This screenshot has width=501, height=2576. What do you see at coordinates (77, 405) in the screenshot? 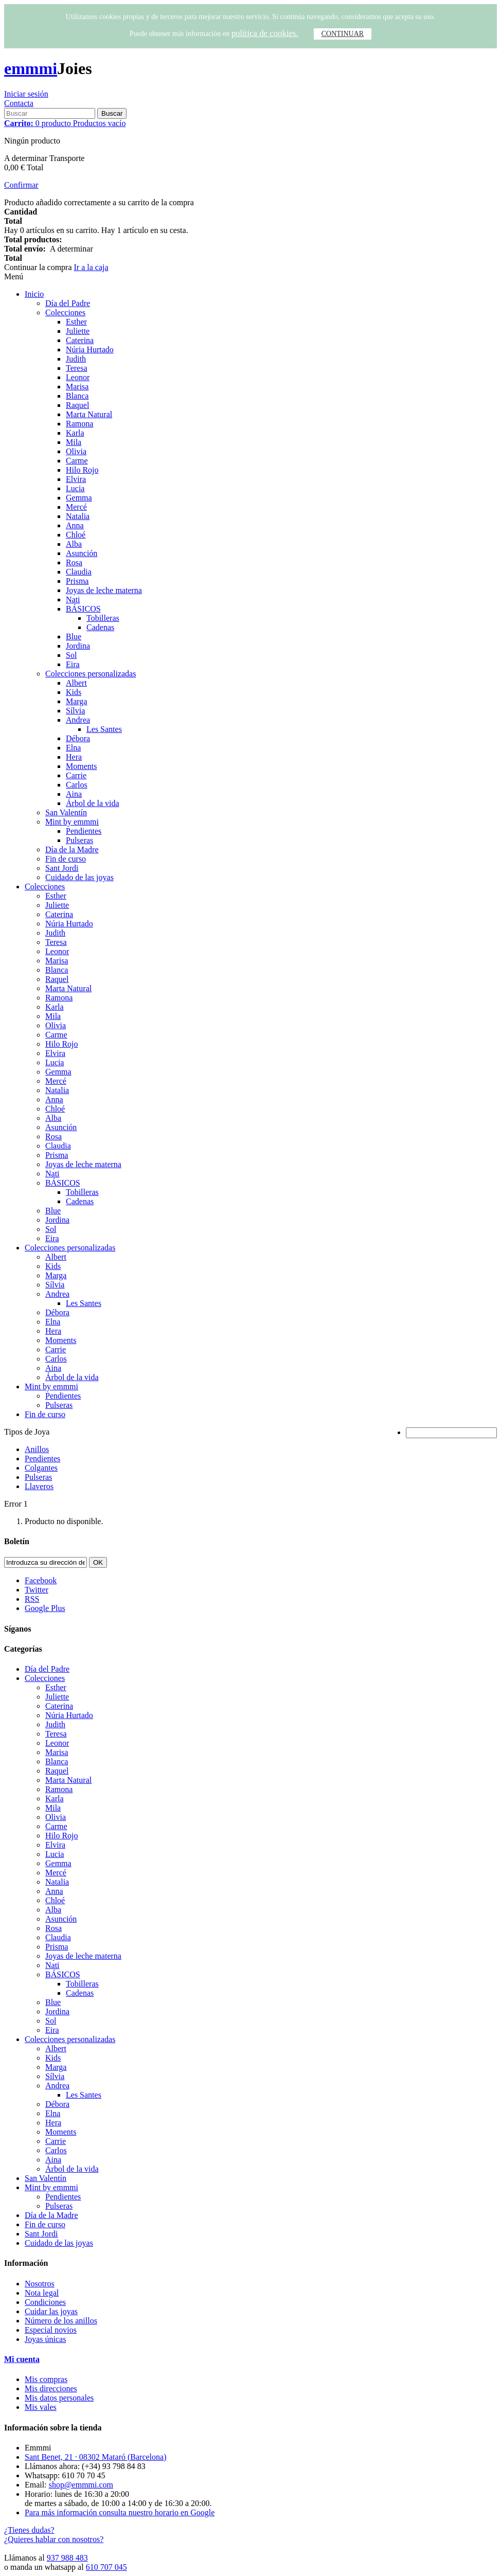
I see `Raquel` at bounding box center [77, 405].